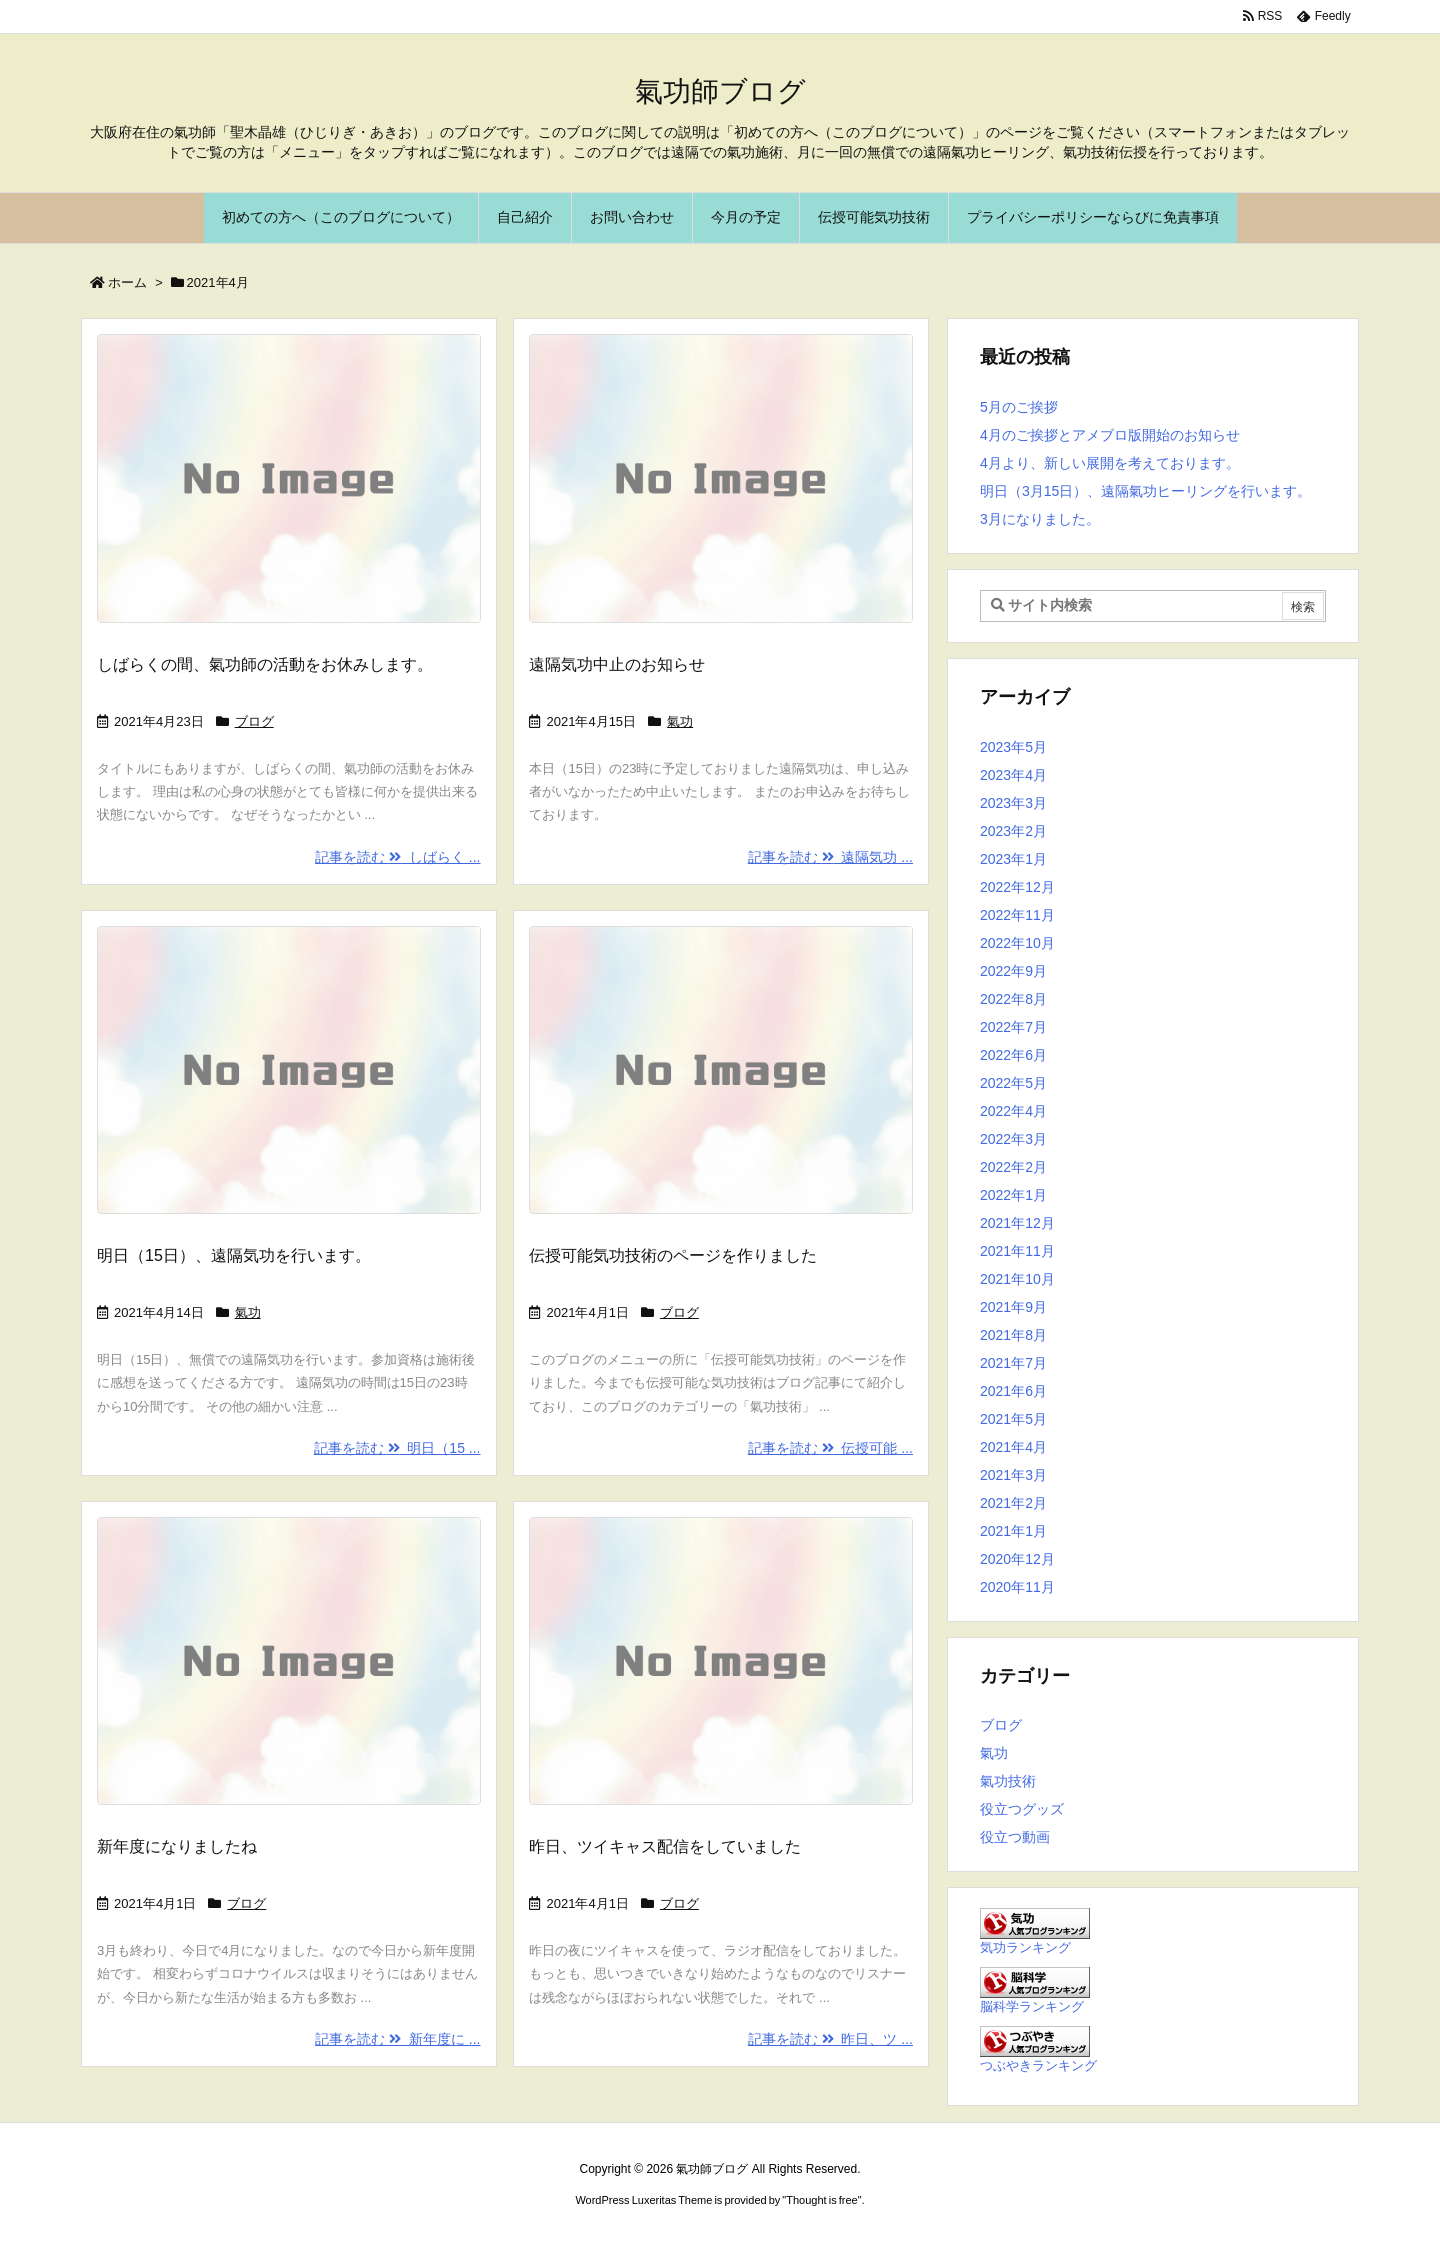 This screenshot has height=2246, width=1440. Describe the element at coordinates (673, 1255) in the screenshot. I see `伝授可能気功技術のページを作りました` at that location.